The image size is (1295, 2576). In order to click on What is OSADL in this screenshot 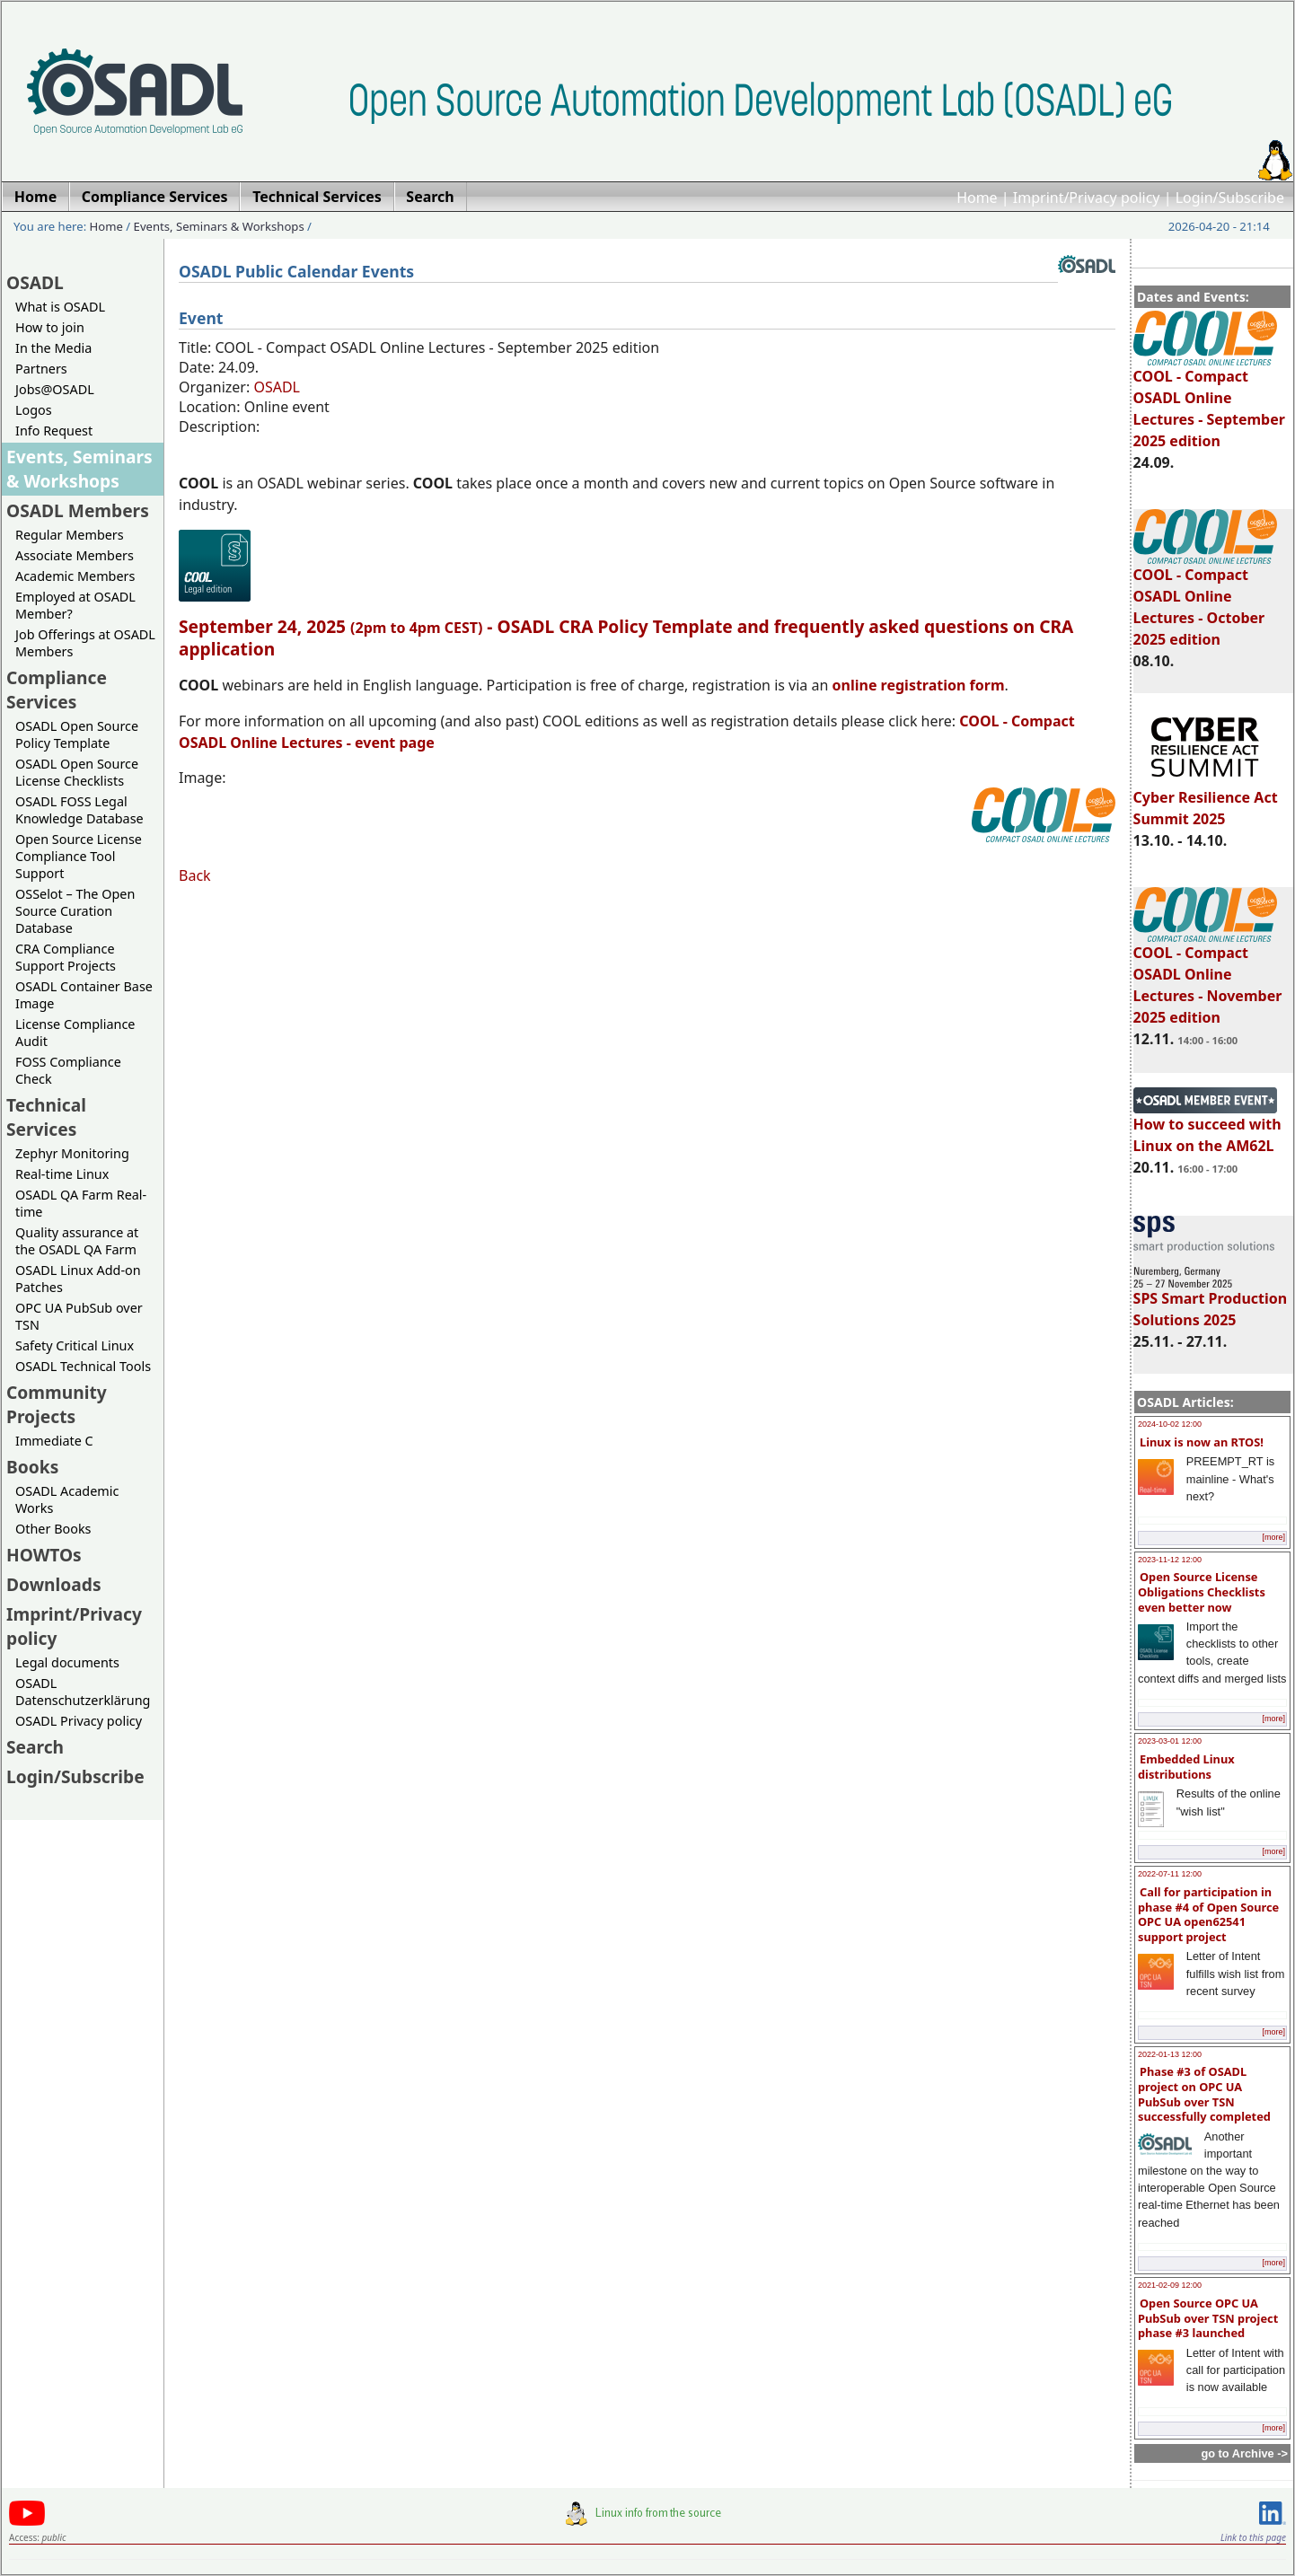, I will do `click(60, 306)`.